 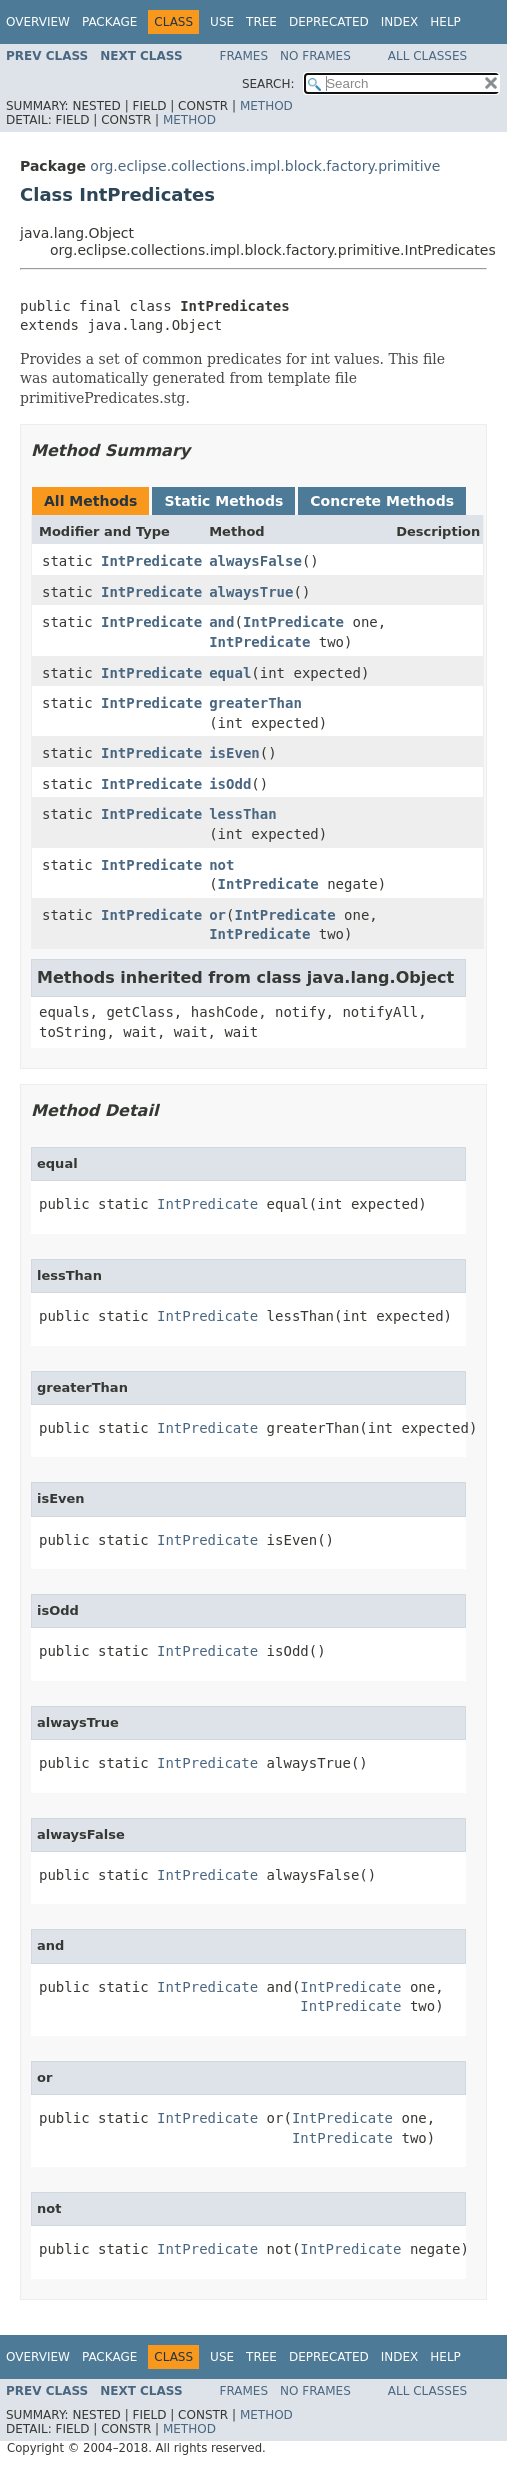 What do you see at coordinates (427, 56) in the screenshot?
I see `All Classes` at bounding box center [427, 56].